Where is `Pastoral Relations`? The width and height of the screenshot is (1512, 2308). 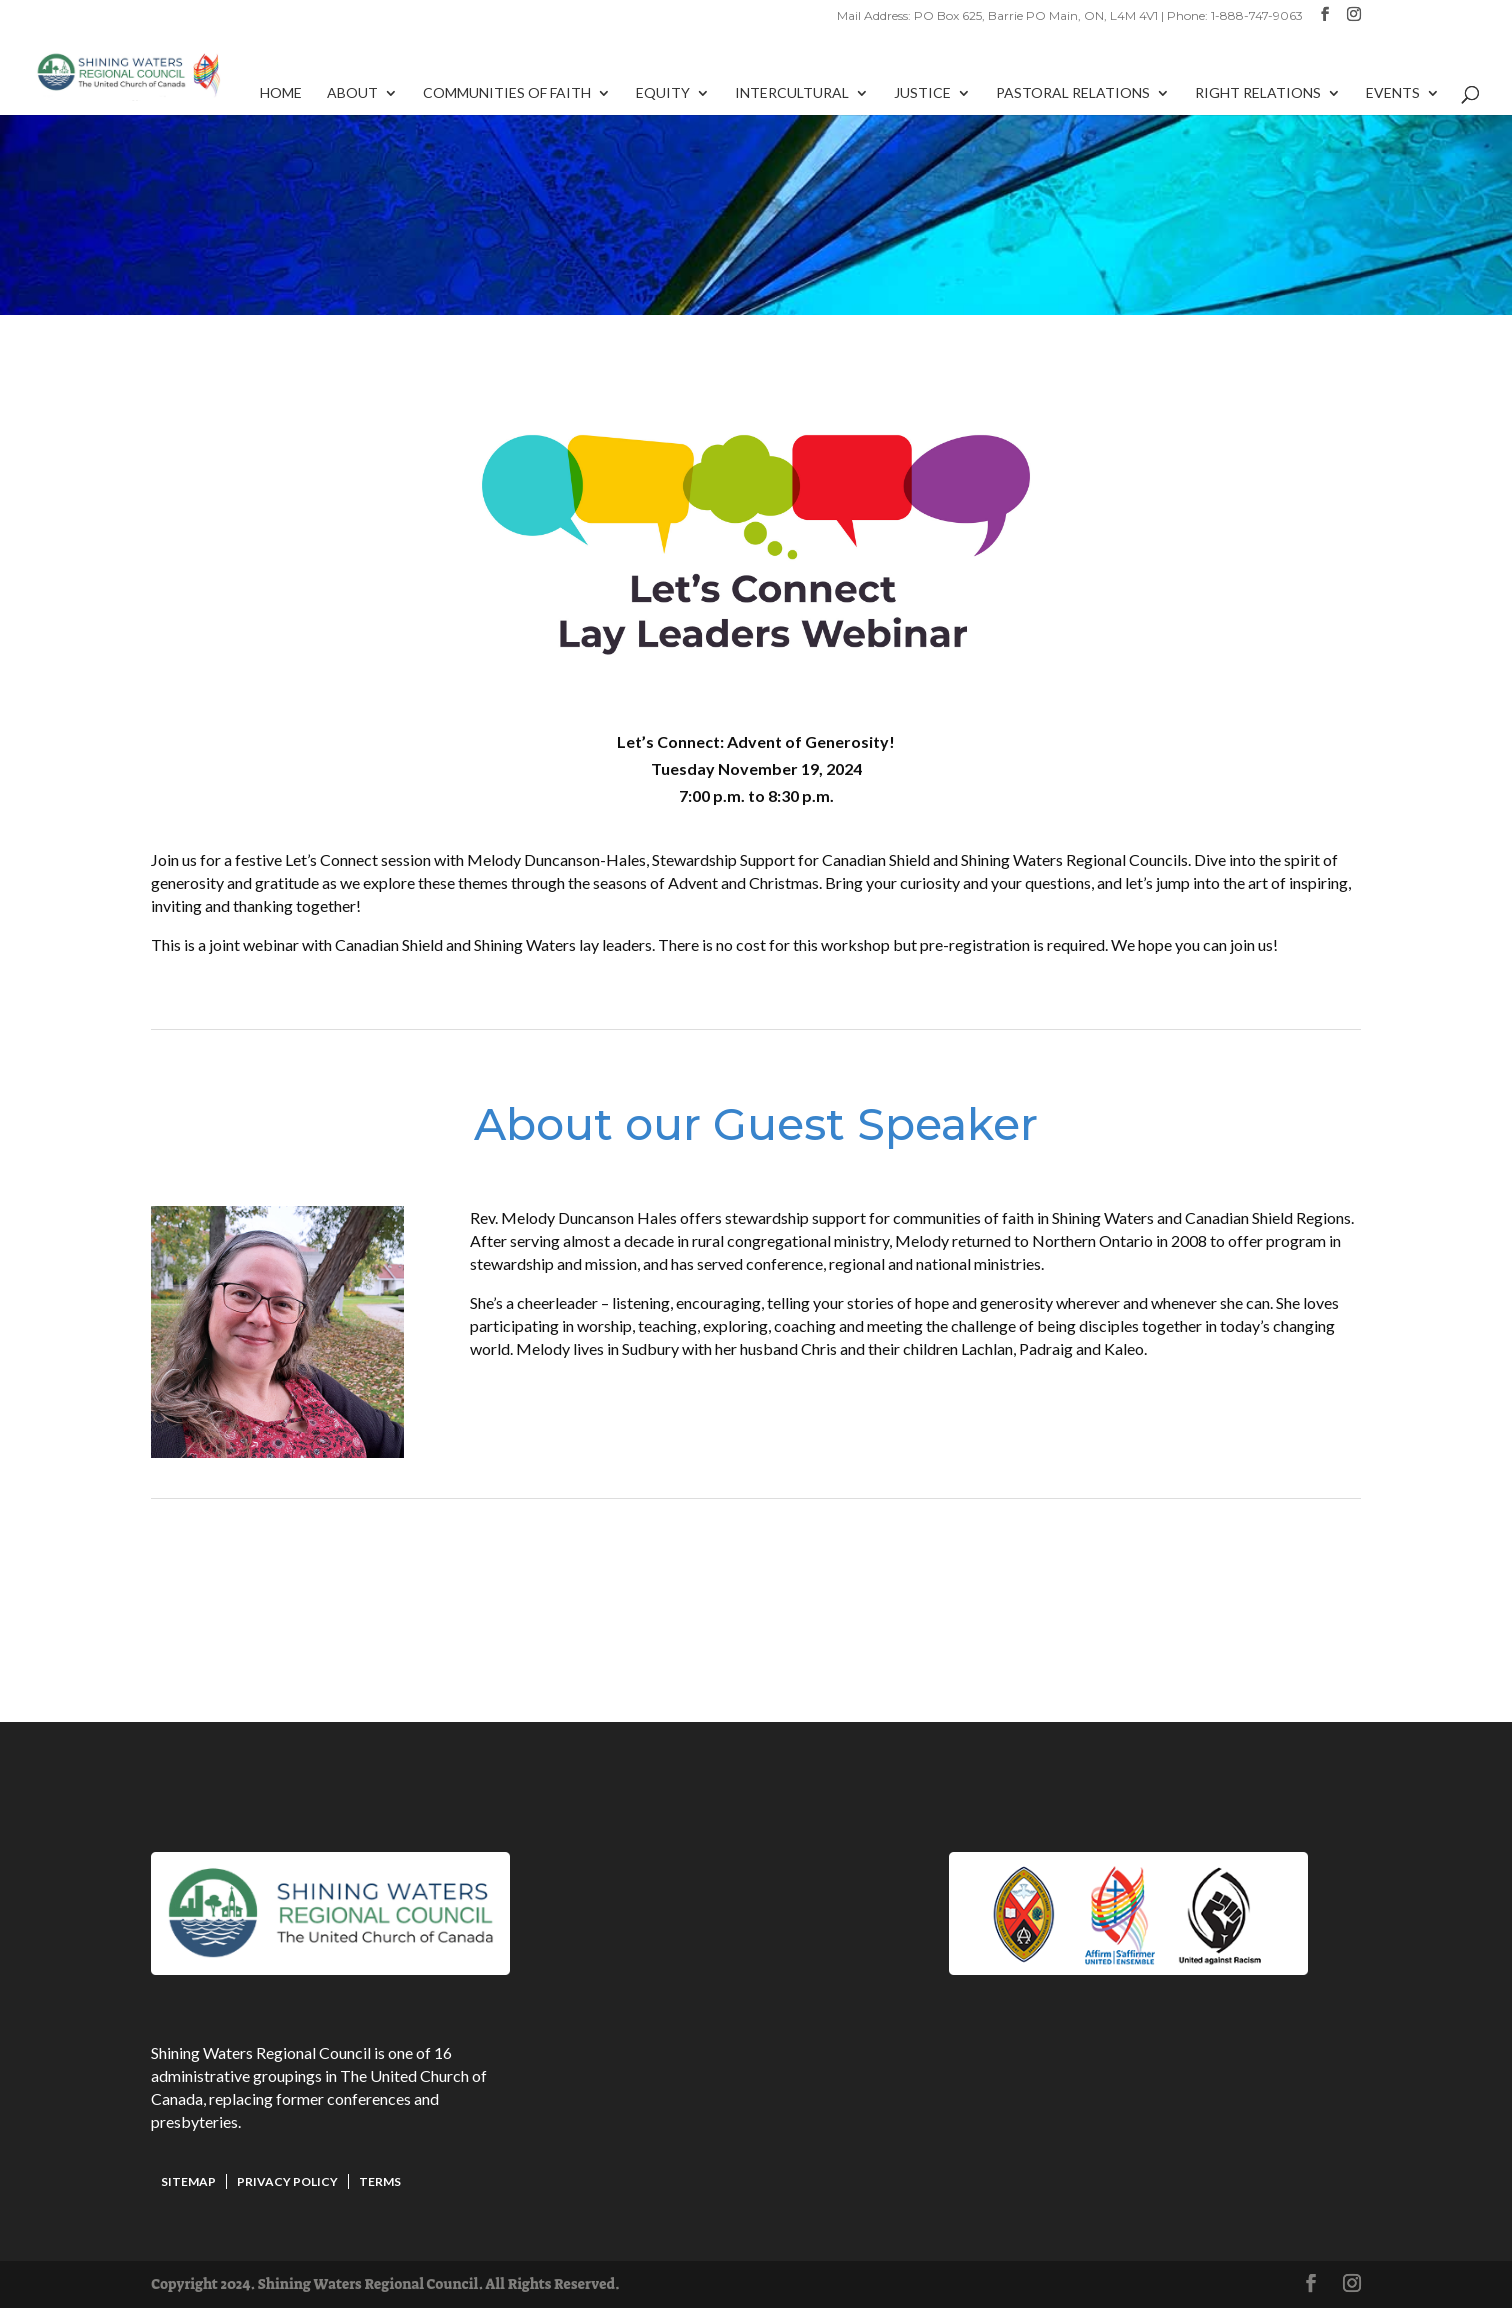
Pastoral Relations is located at coordinates (1073, 93).